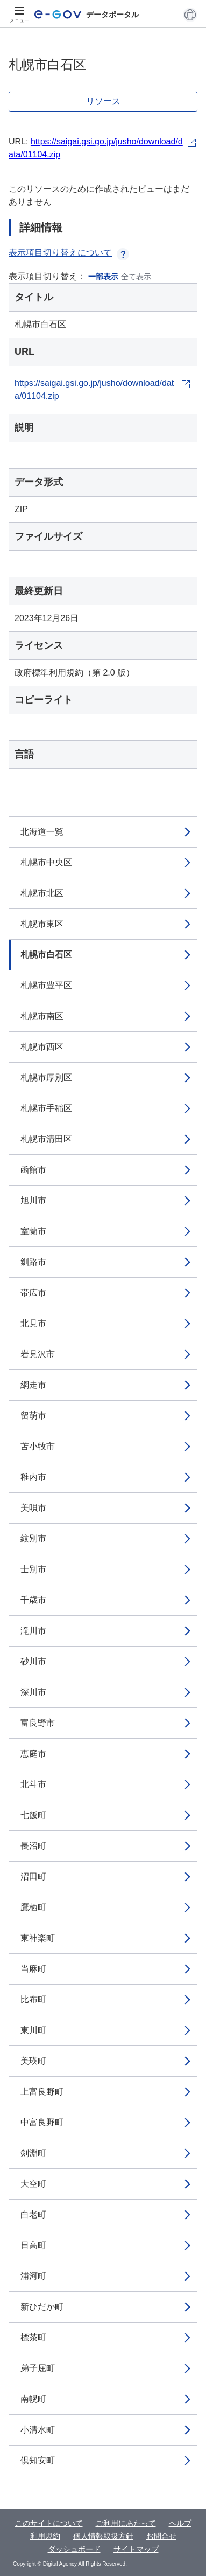 This screenshot has height=2576, width=206. What do you see at coordinates (33, 2060) in the screenshot?
I see `美瑛町` at bounding box center [33, 2060].